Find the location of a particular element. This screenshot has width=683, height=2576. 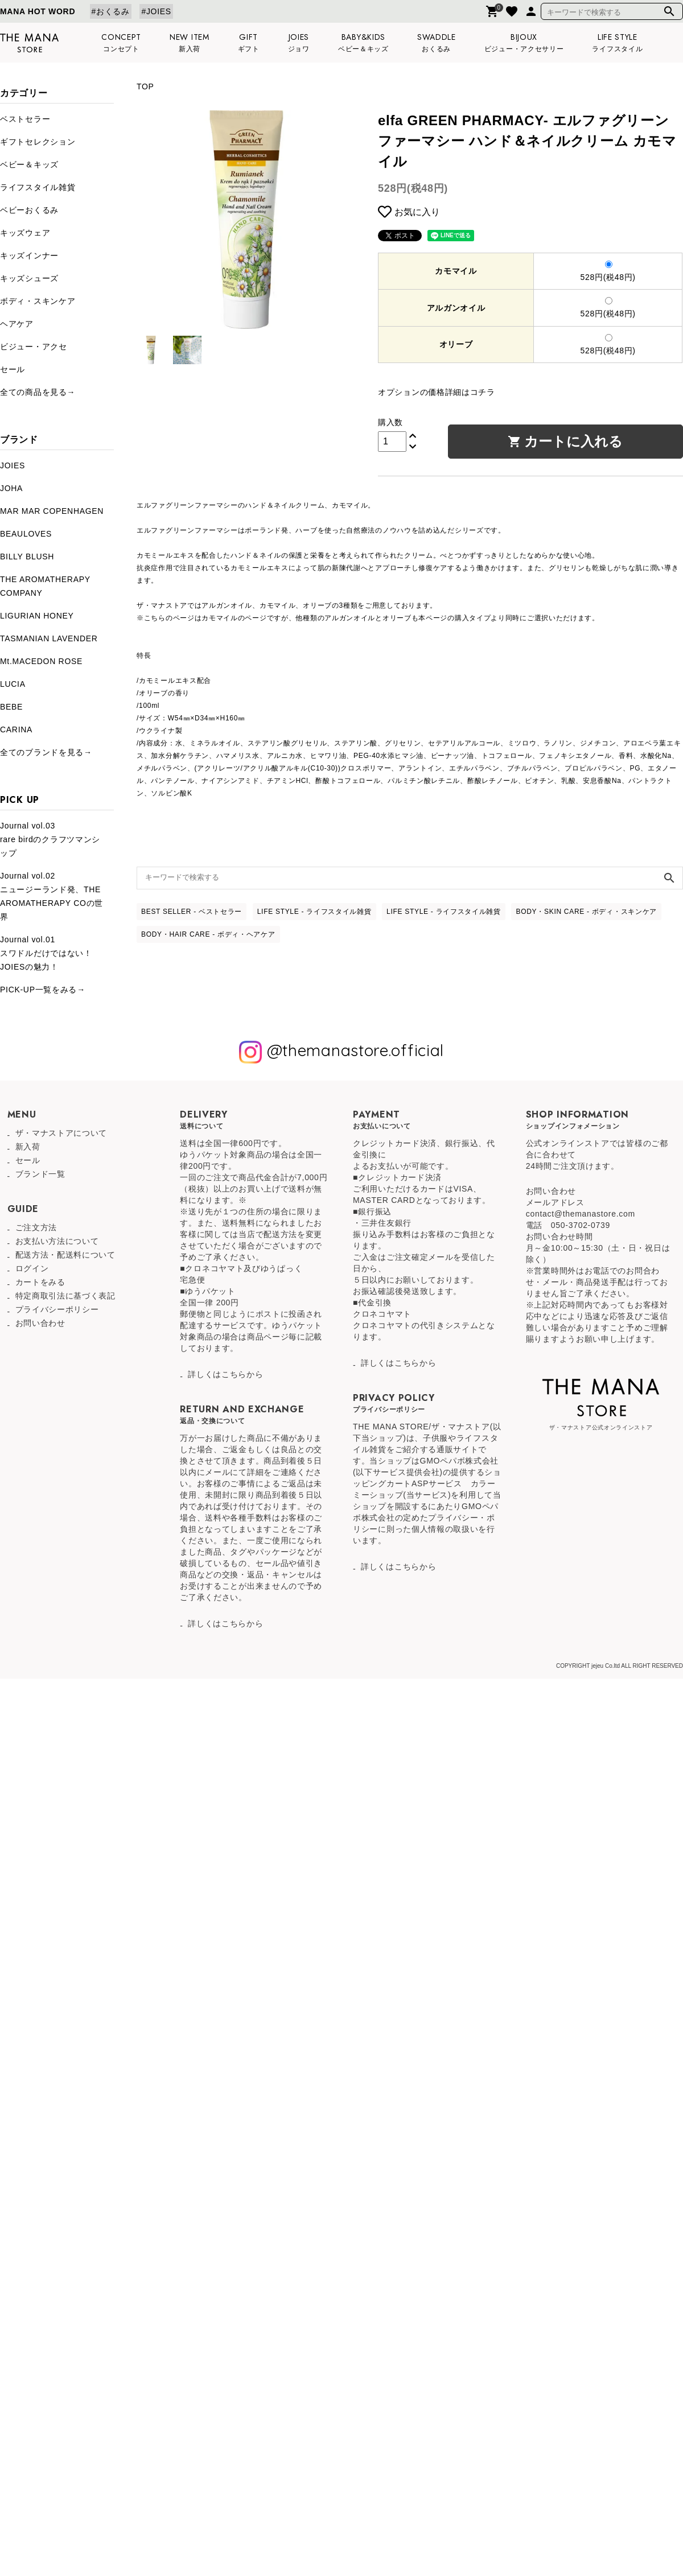

キッズインナー is located at coordinates (29, 255).